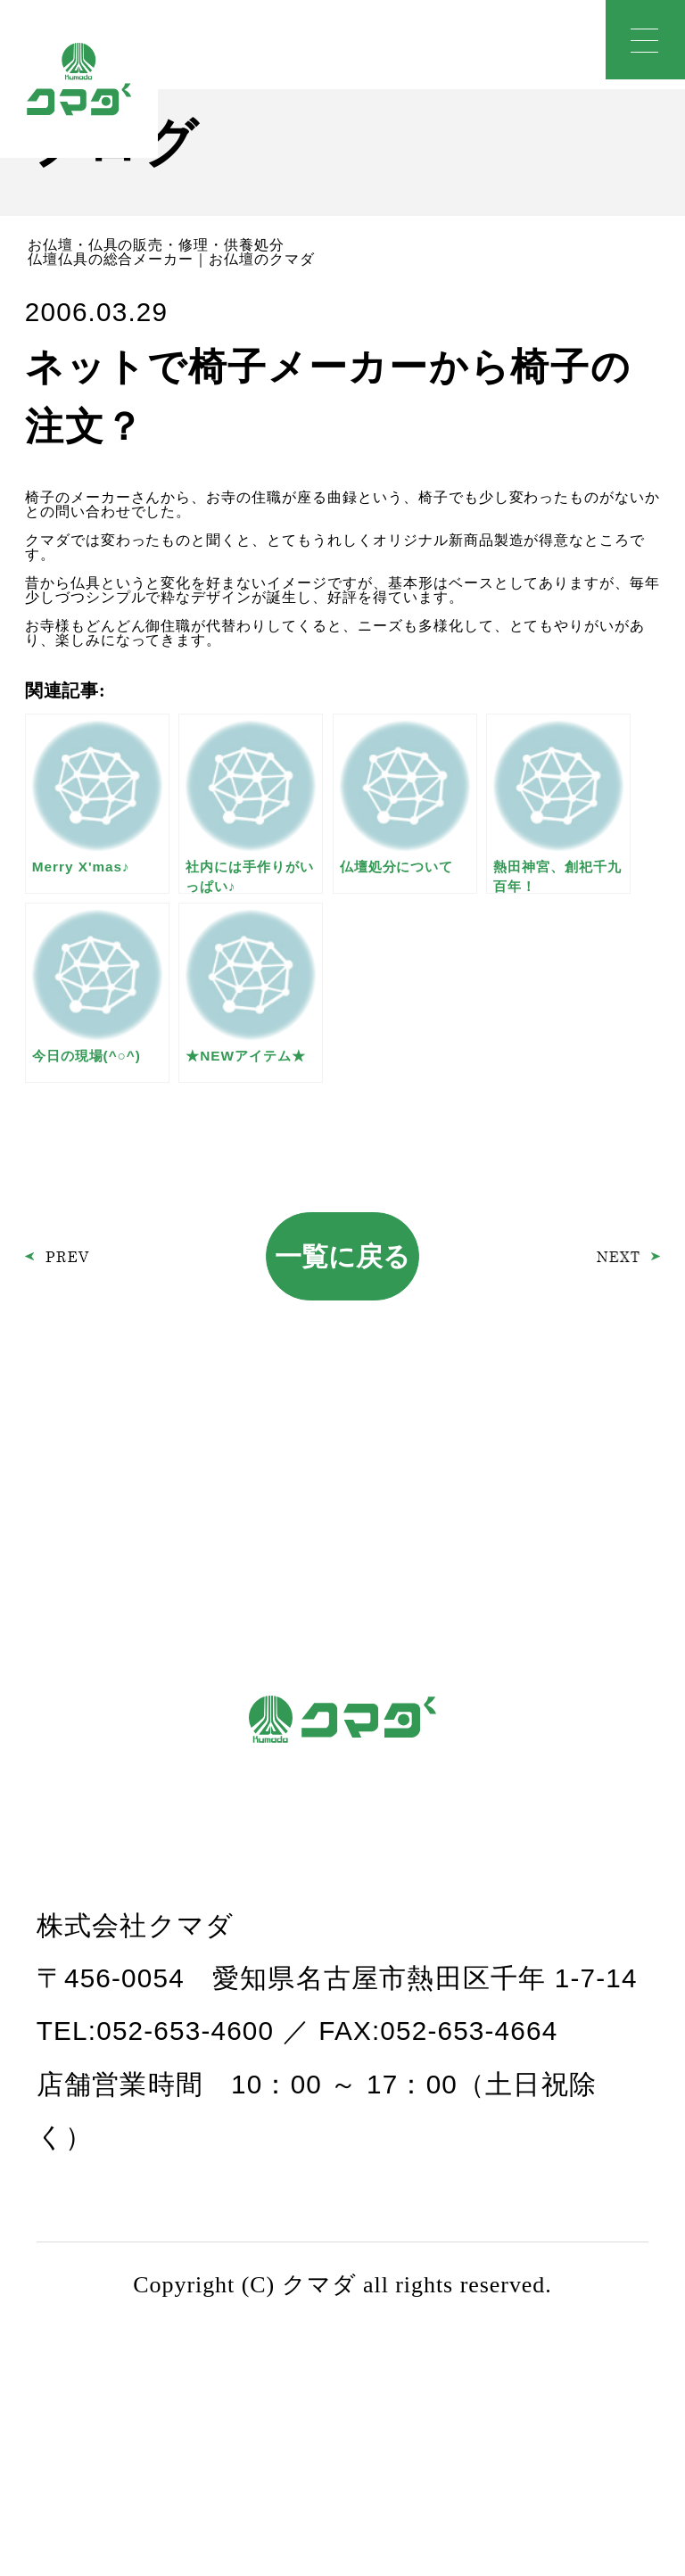 The width and height of the screenshot is (685, 2576). Describe the element at coordinates (342, 1256) in the screenshot. I see `一覧に戻る` at that location.